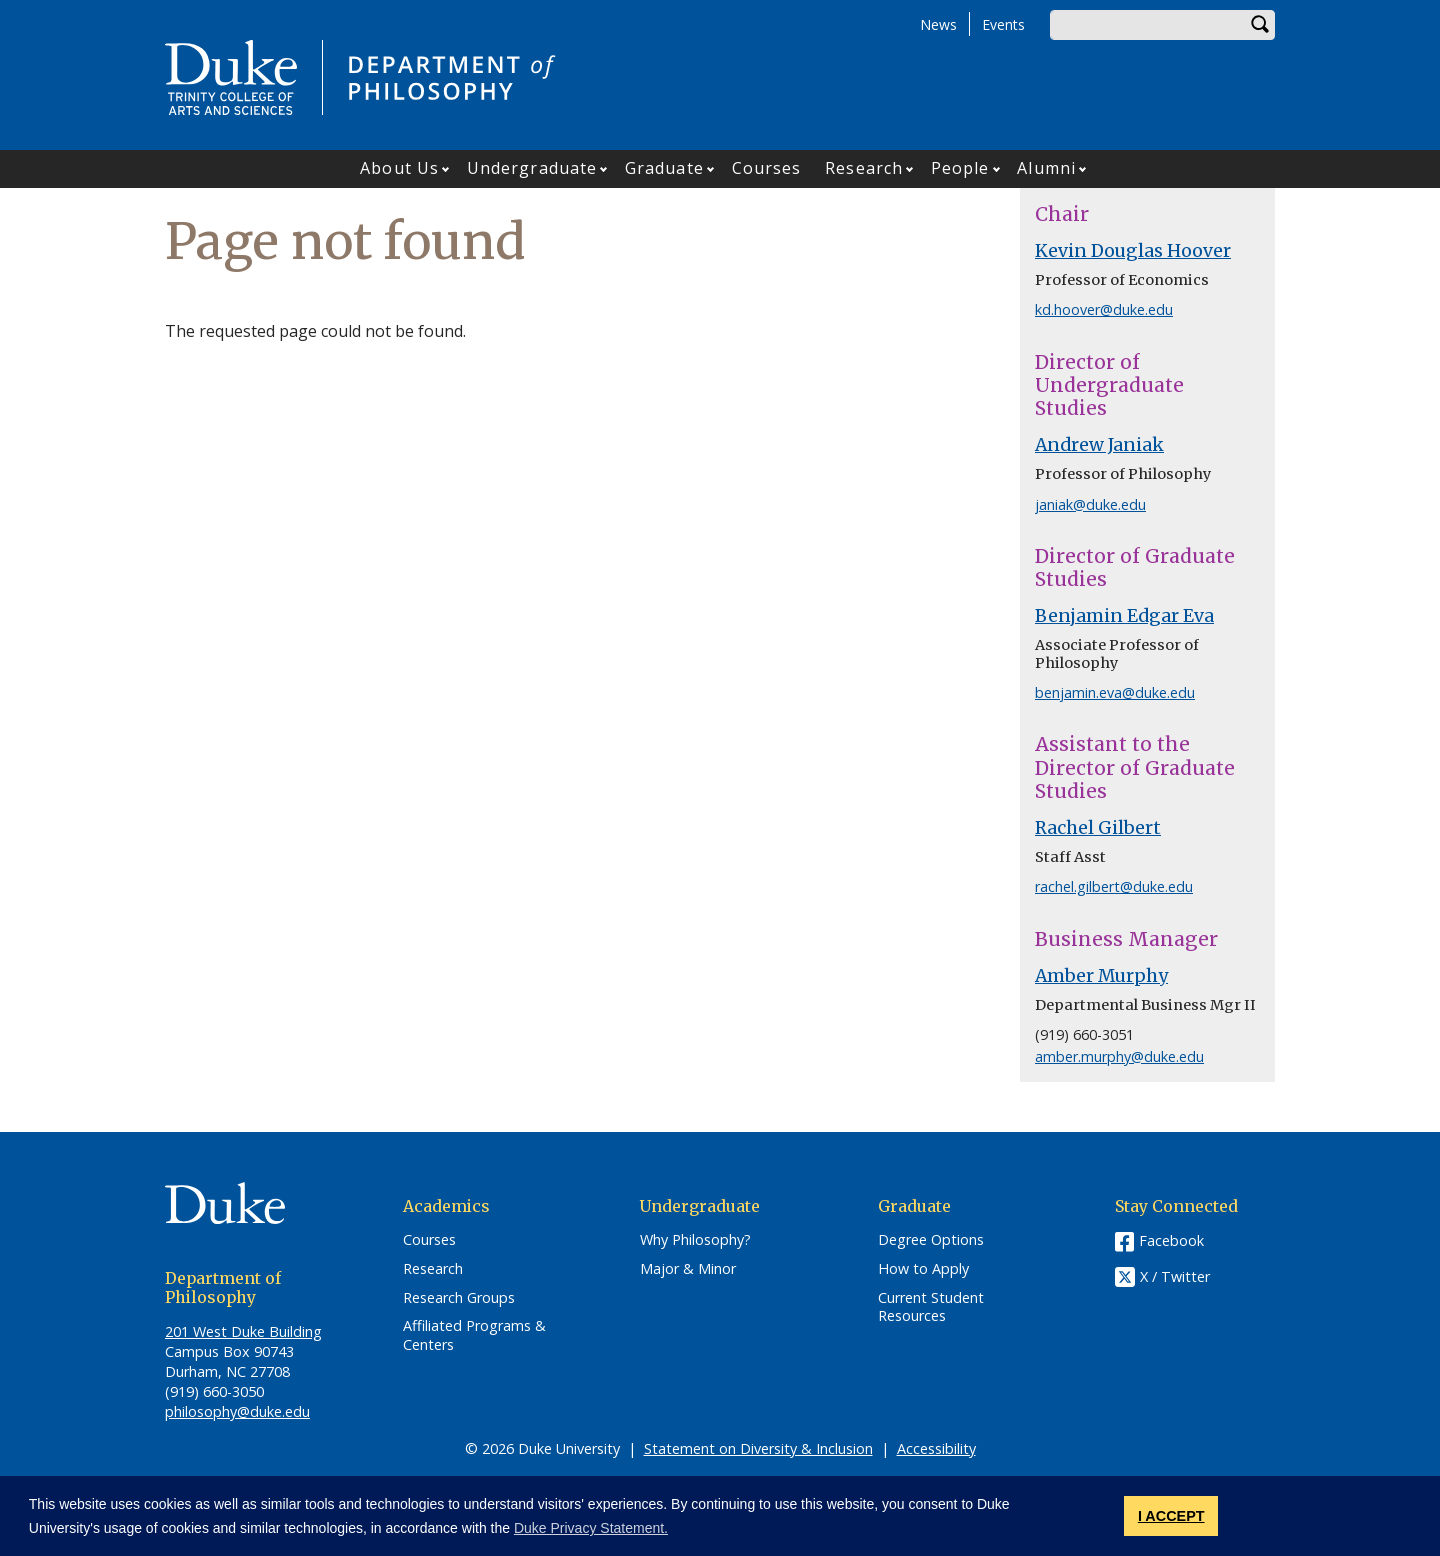 The height and width of the screenshot is (1556, 1440). Describe the element at coordinates (399, 168) in the screenshot. I see `About Us` at that location.